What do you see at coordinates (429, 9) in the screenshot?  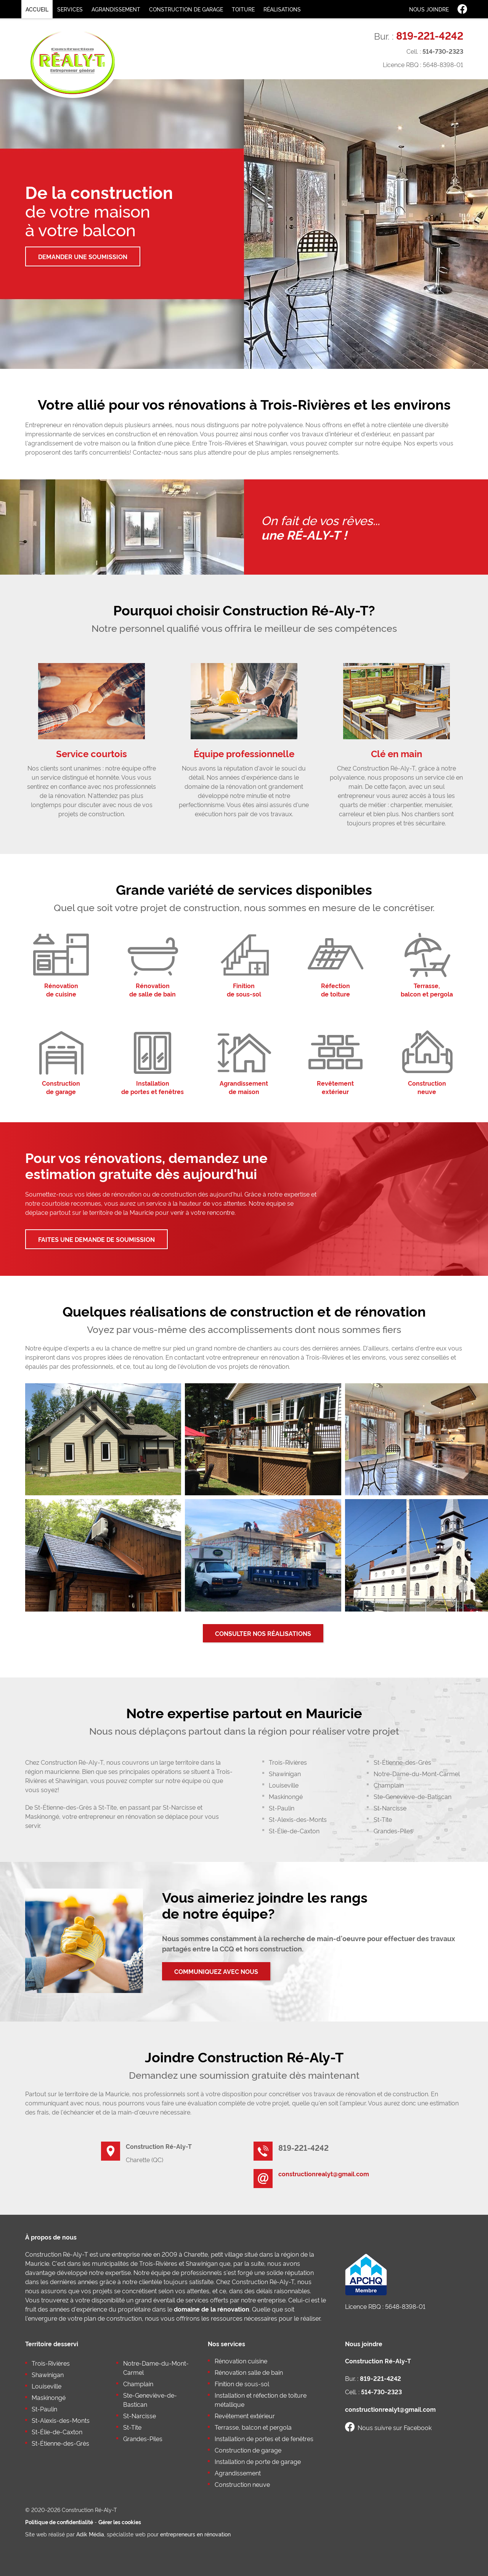 I see `Nous joindre` at bounding box center [429, 9].